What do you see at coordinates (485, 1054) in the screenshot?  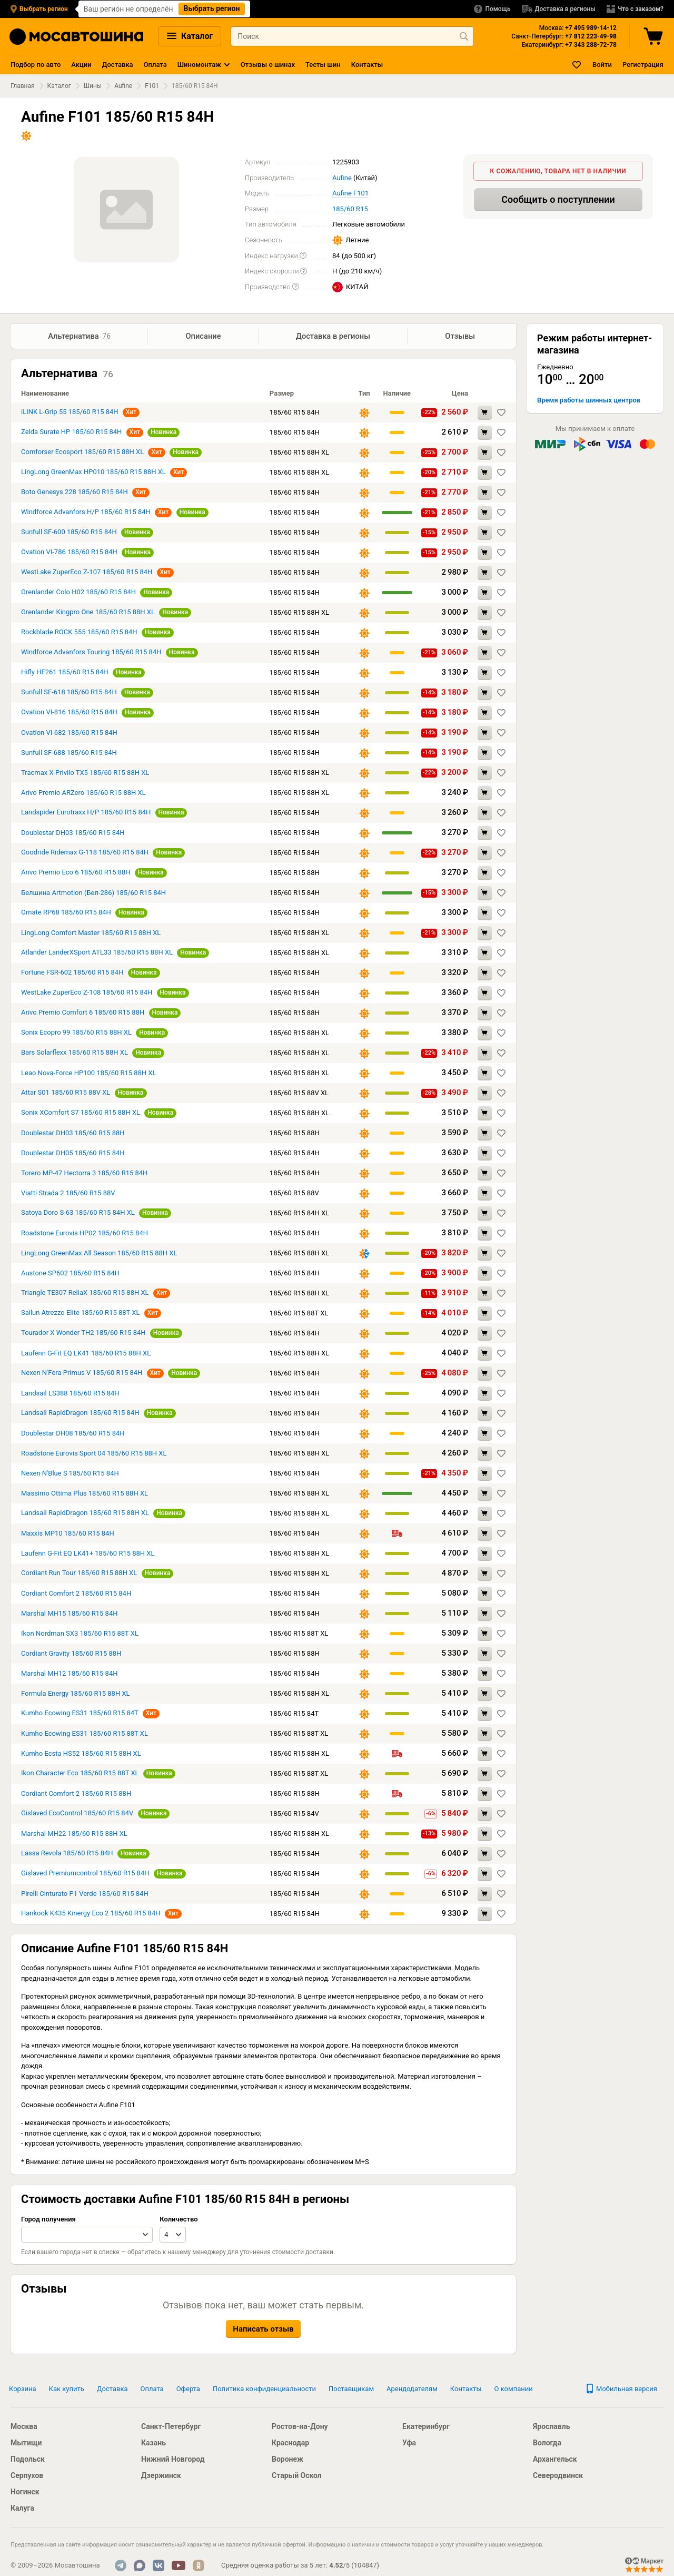 I see `[Добавить в корзину Bars Solarflexx 185/60 R15 88H XL]` at bounding box center [485, 1054].